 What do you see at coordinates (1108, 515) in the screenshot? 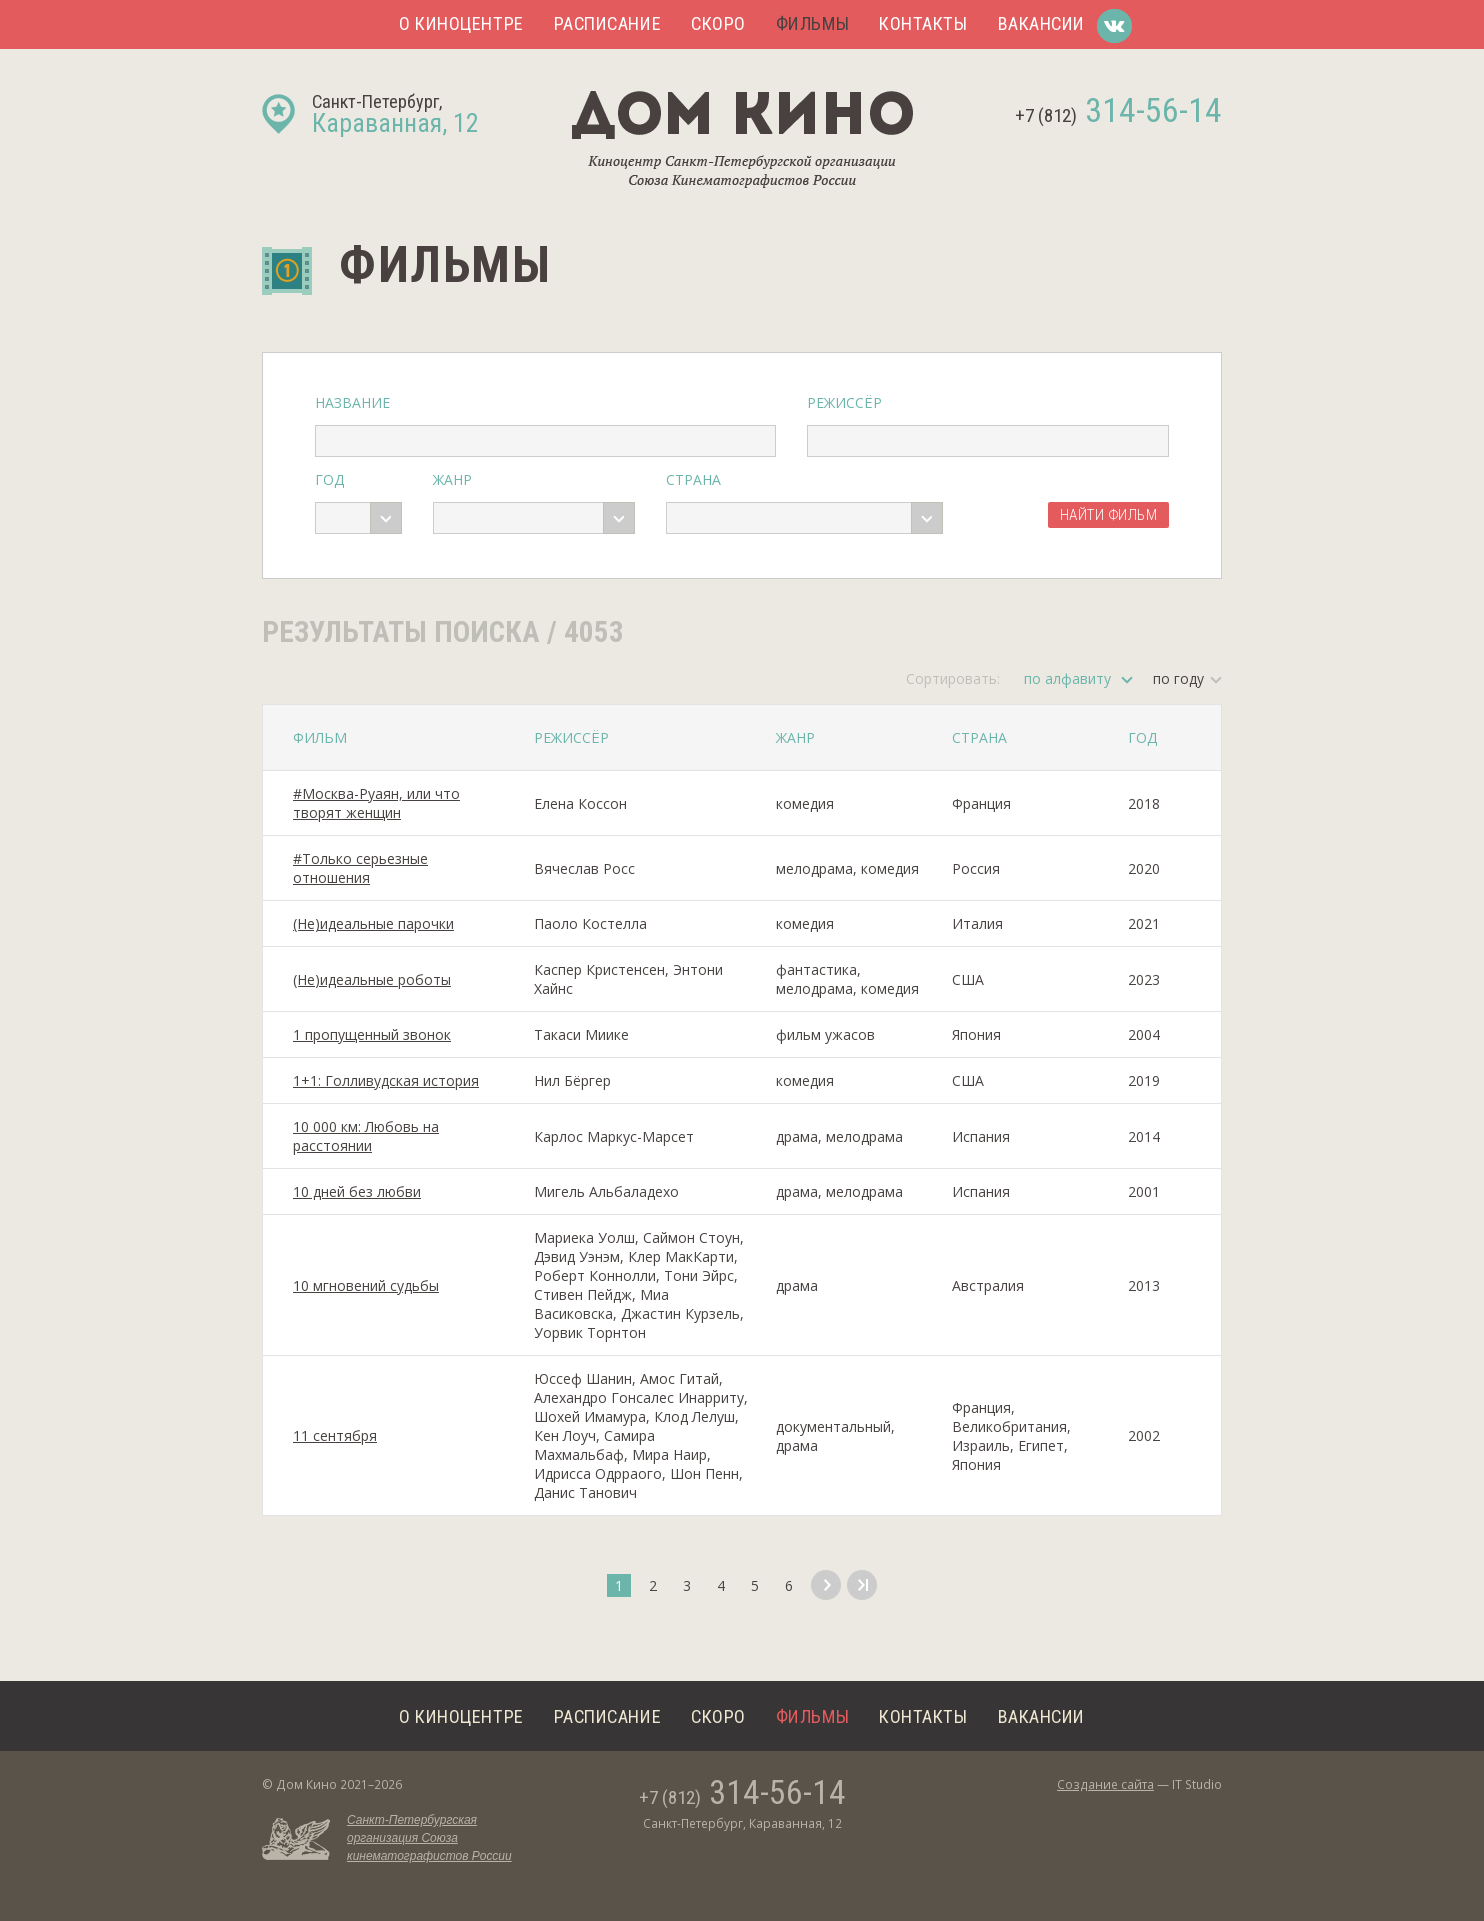
I see `Найти фильм` at bounding box center [1108, 515].